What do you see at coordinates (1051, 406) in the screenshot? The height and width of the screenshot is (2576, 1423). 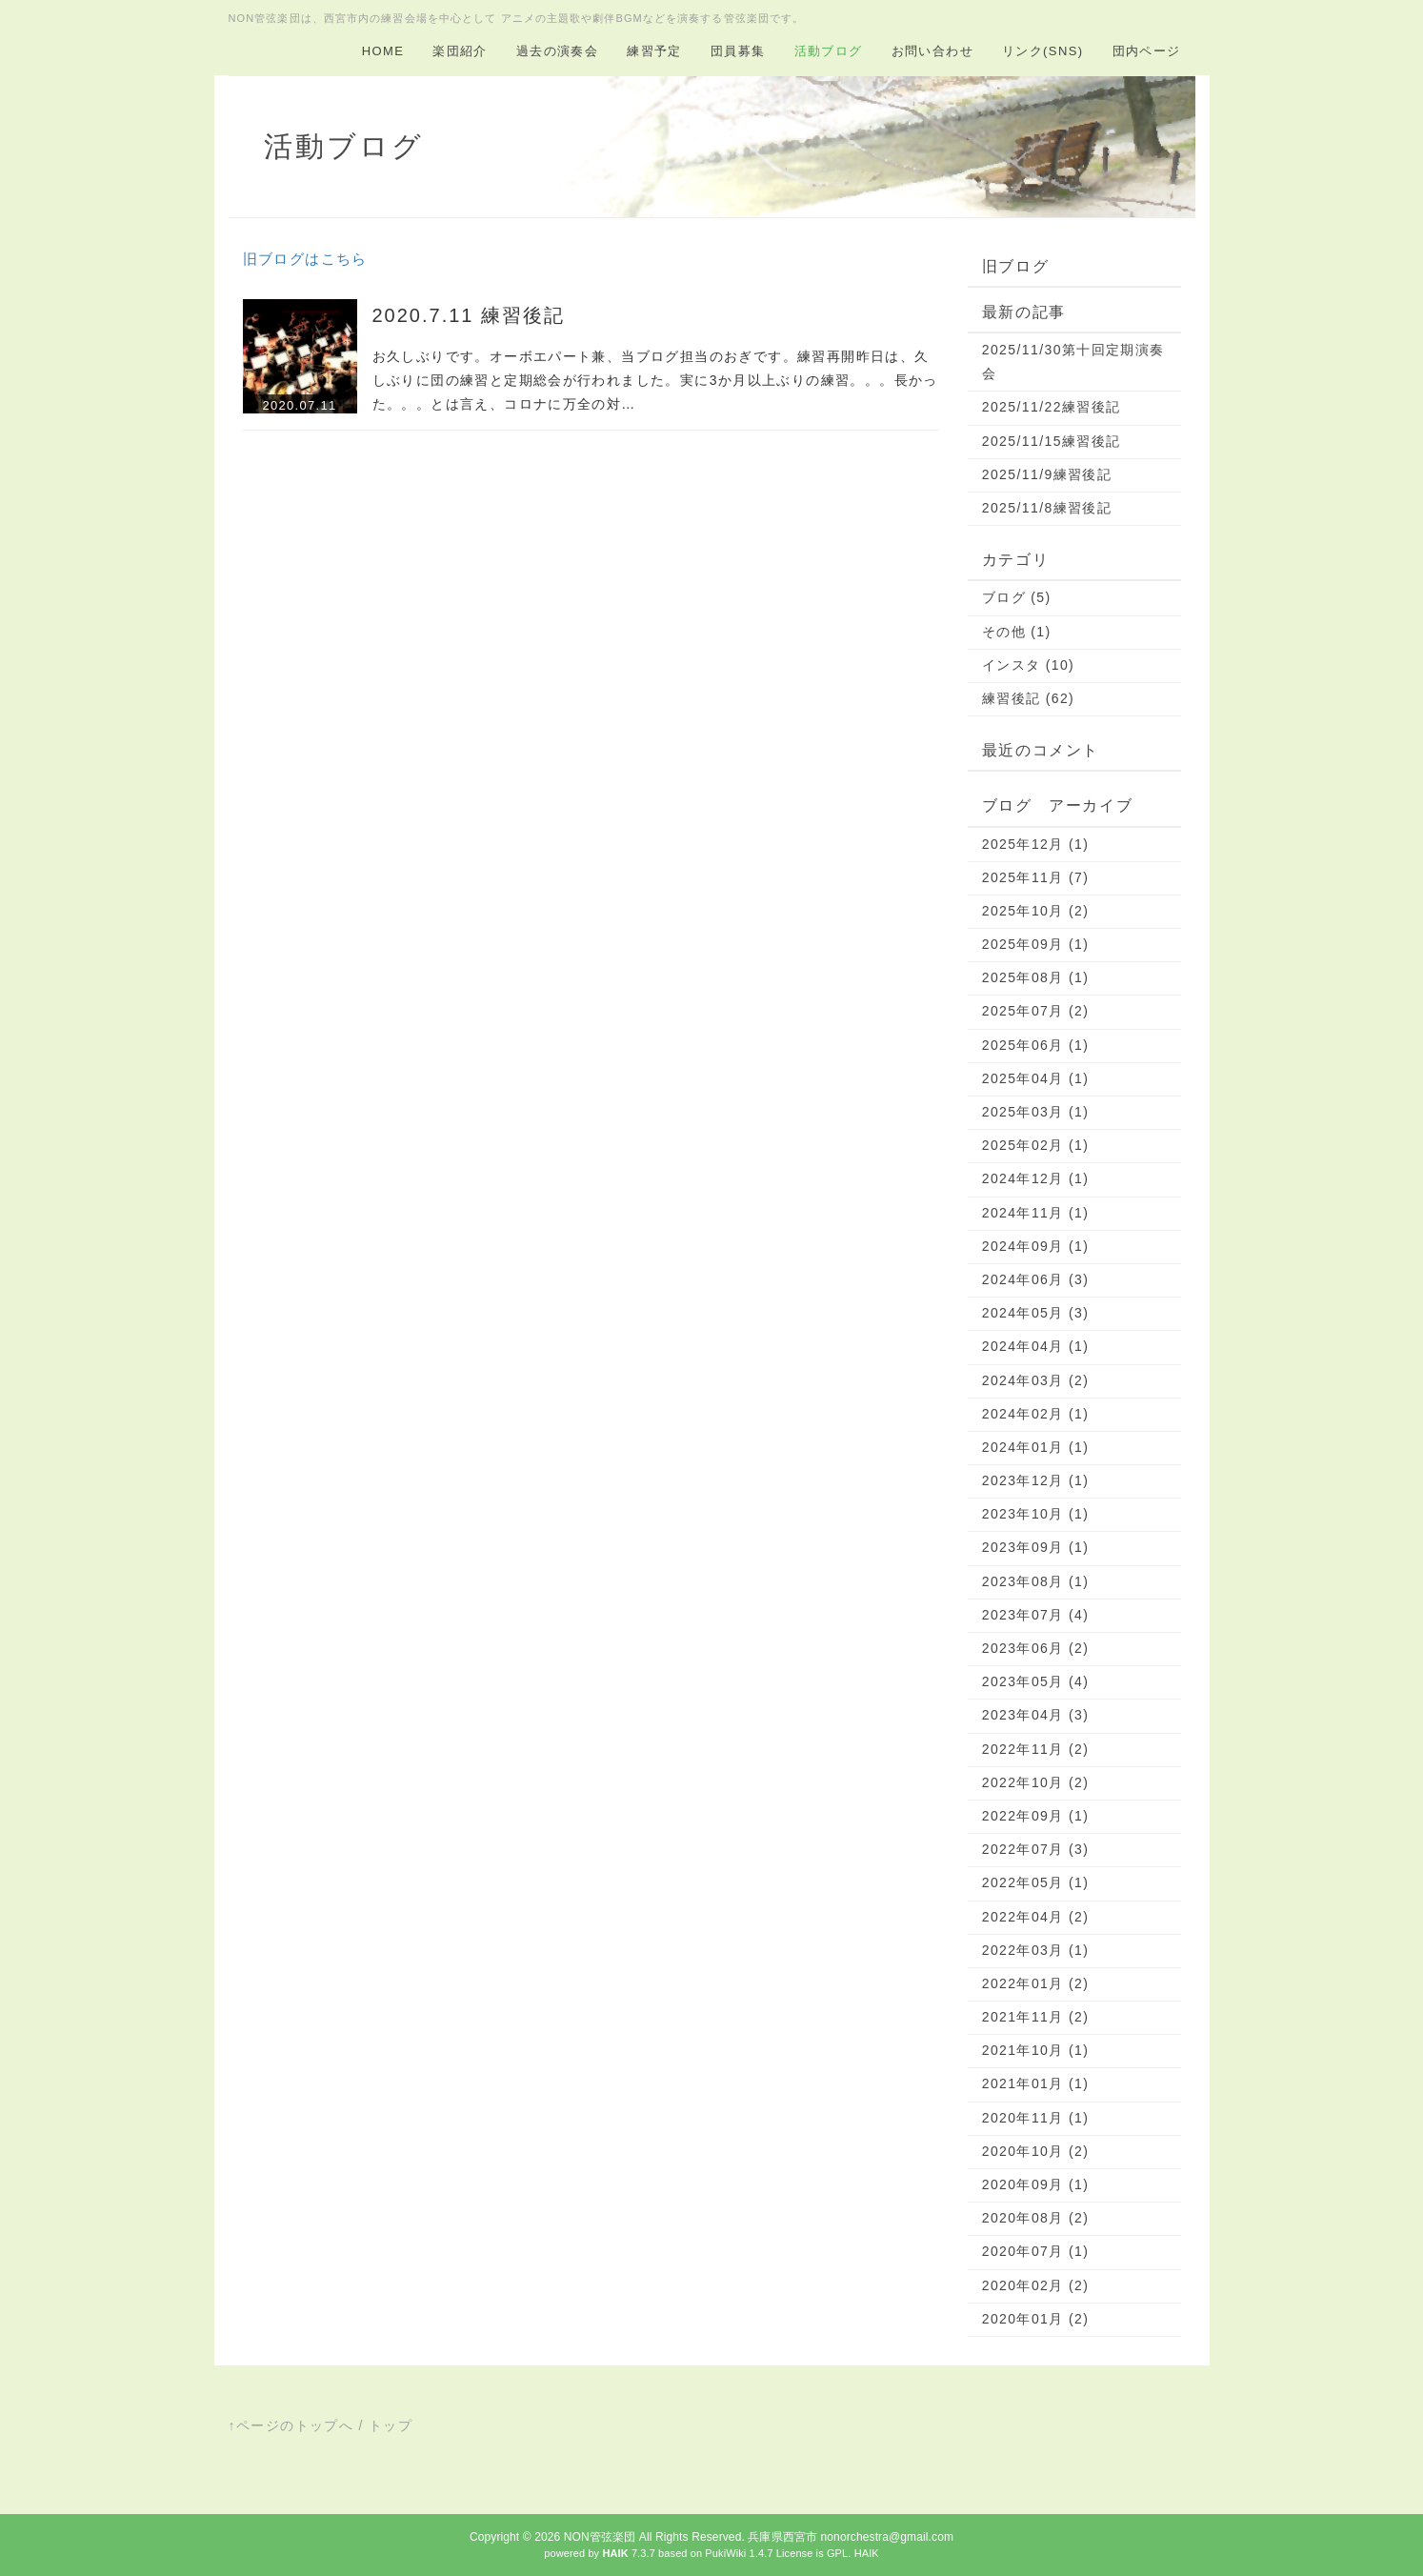 I see `2025/11/22練習後記` at bounding box center [1051, 406].